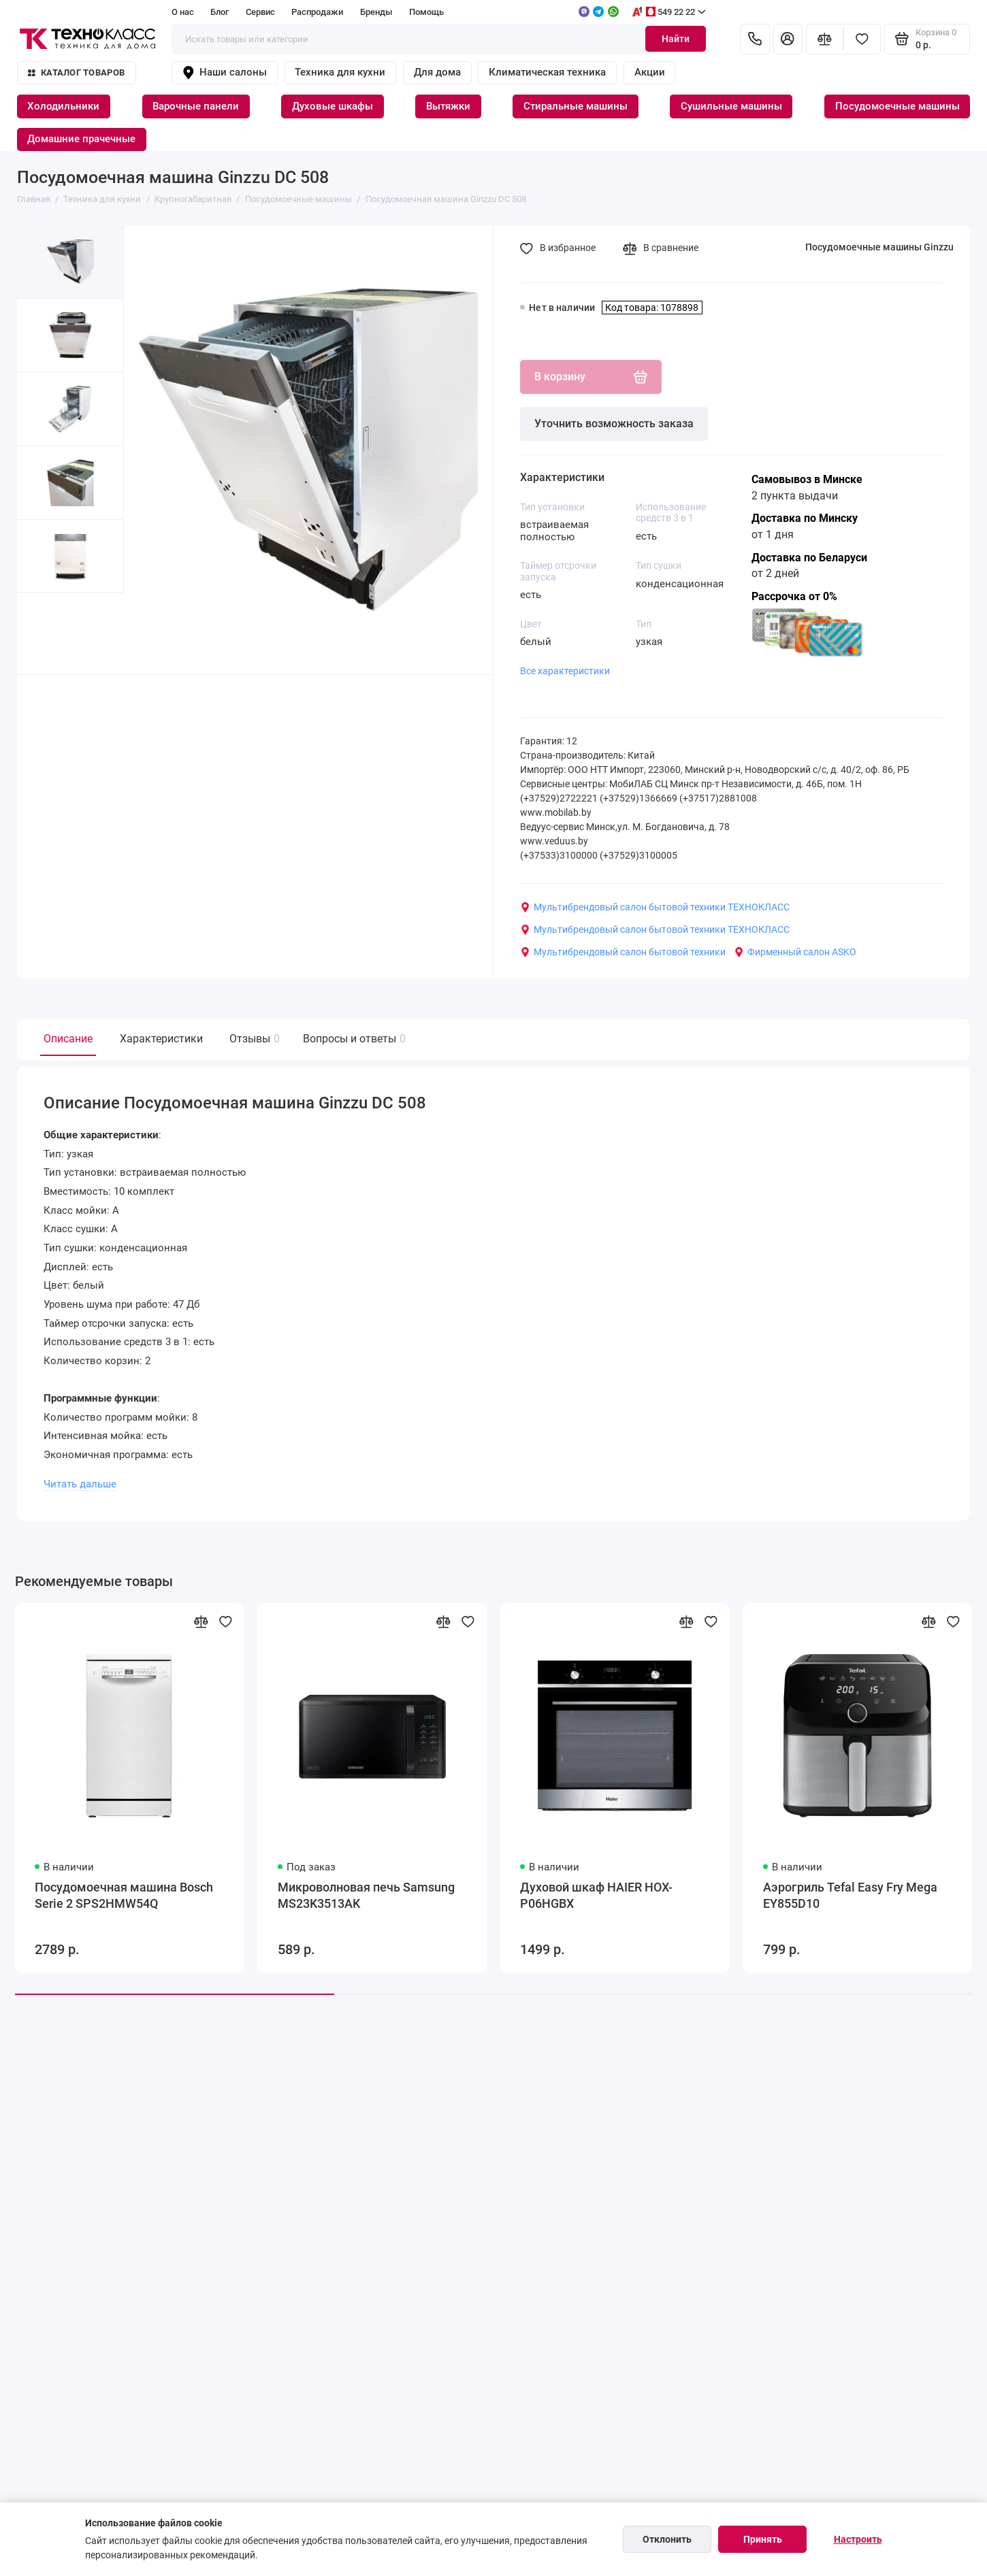 The image size is (987, 2576). I want to click on Мультибрендовый салон бытовой техники ТЕХНОКЛАСС, so click(655, 907).